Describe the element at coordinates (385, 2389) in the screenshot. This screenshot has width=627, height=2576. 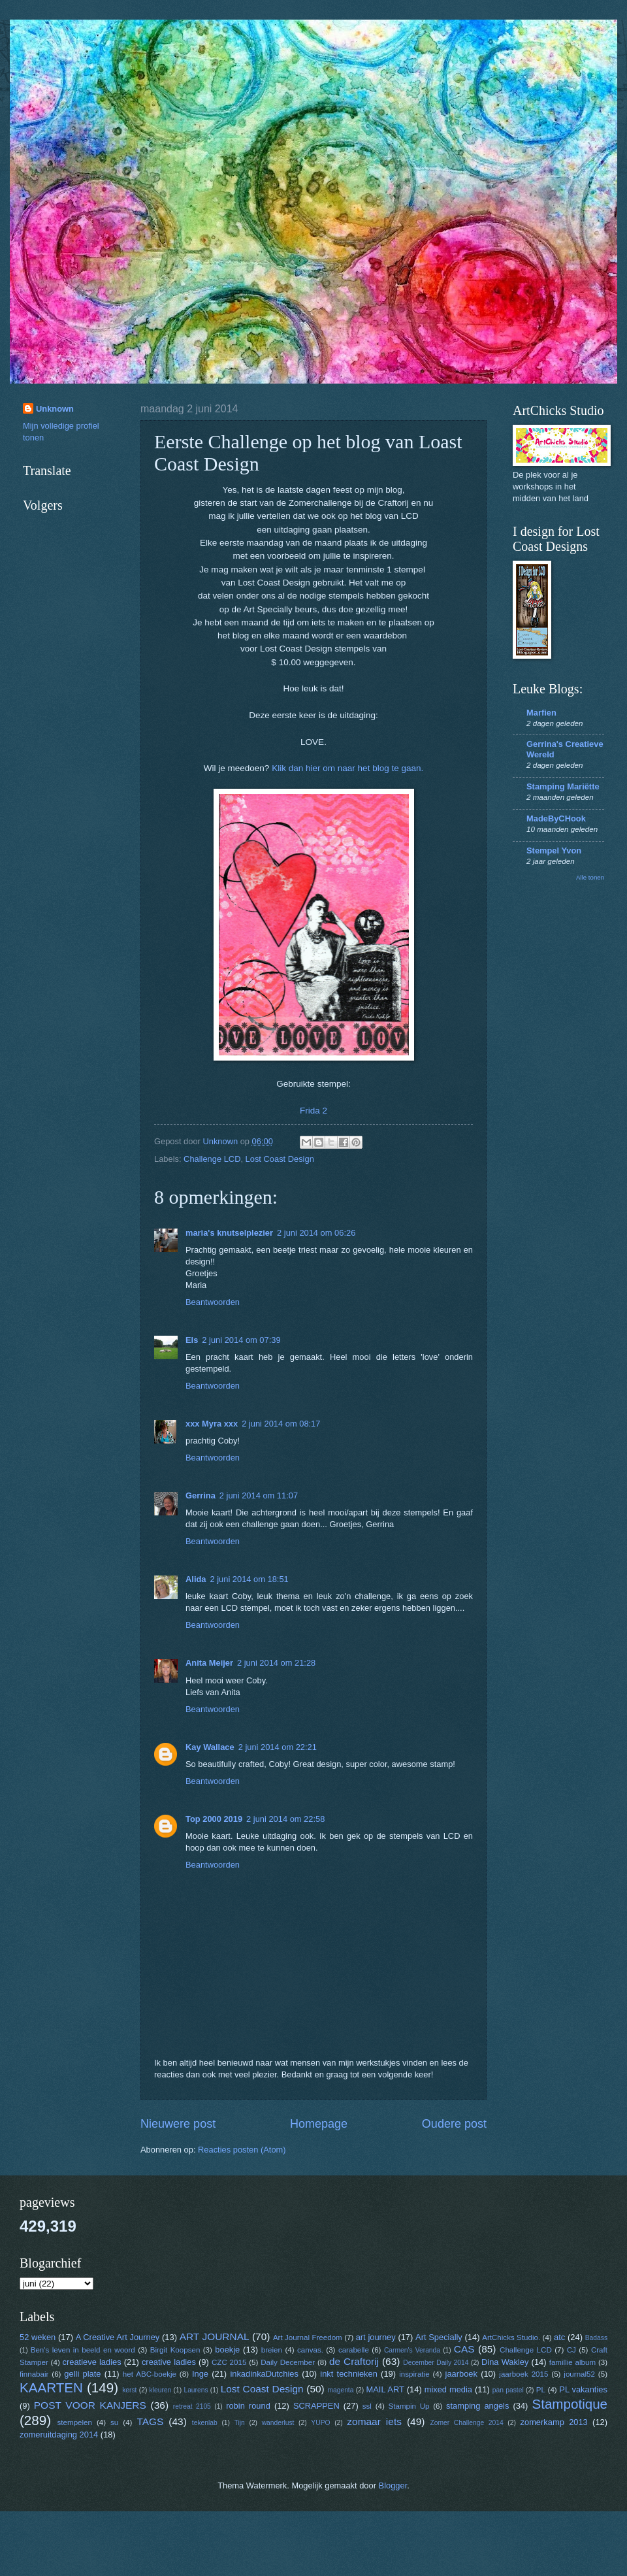
I see `MAIL ART` at that location.